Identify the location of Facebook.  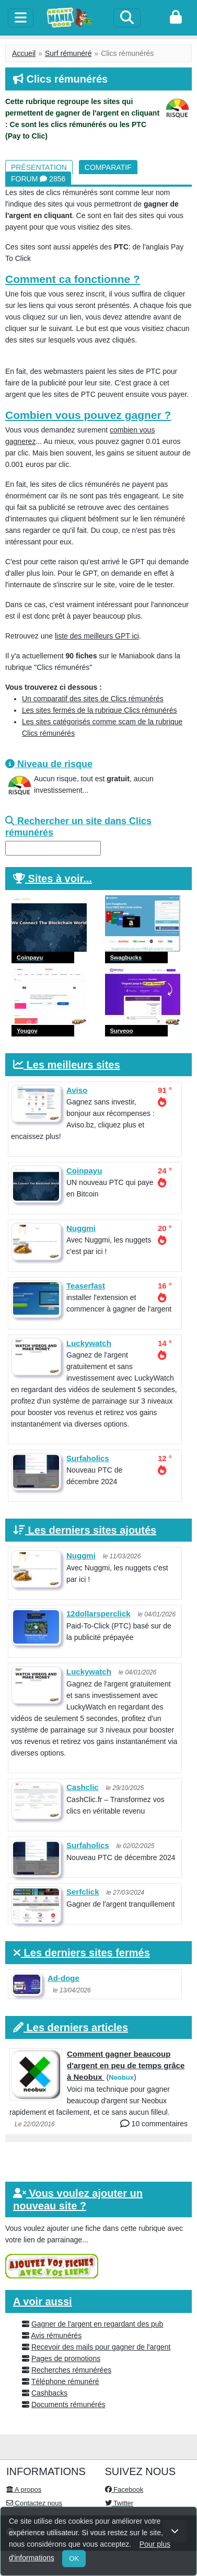
(124, 2489).